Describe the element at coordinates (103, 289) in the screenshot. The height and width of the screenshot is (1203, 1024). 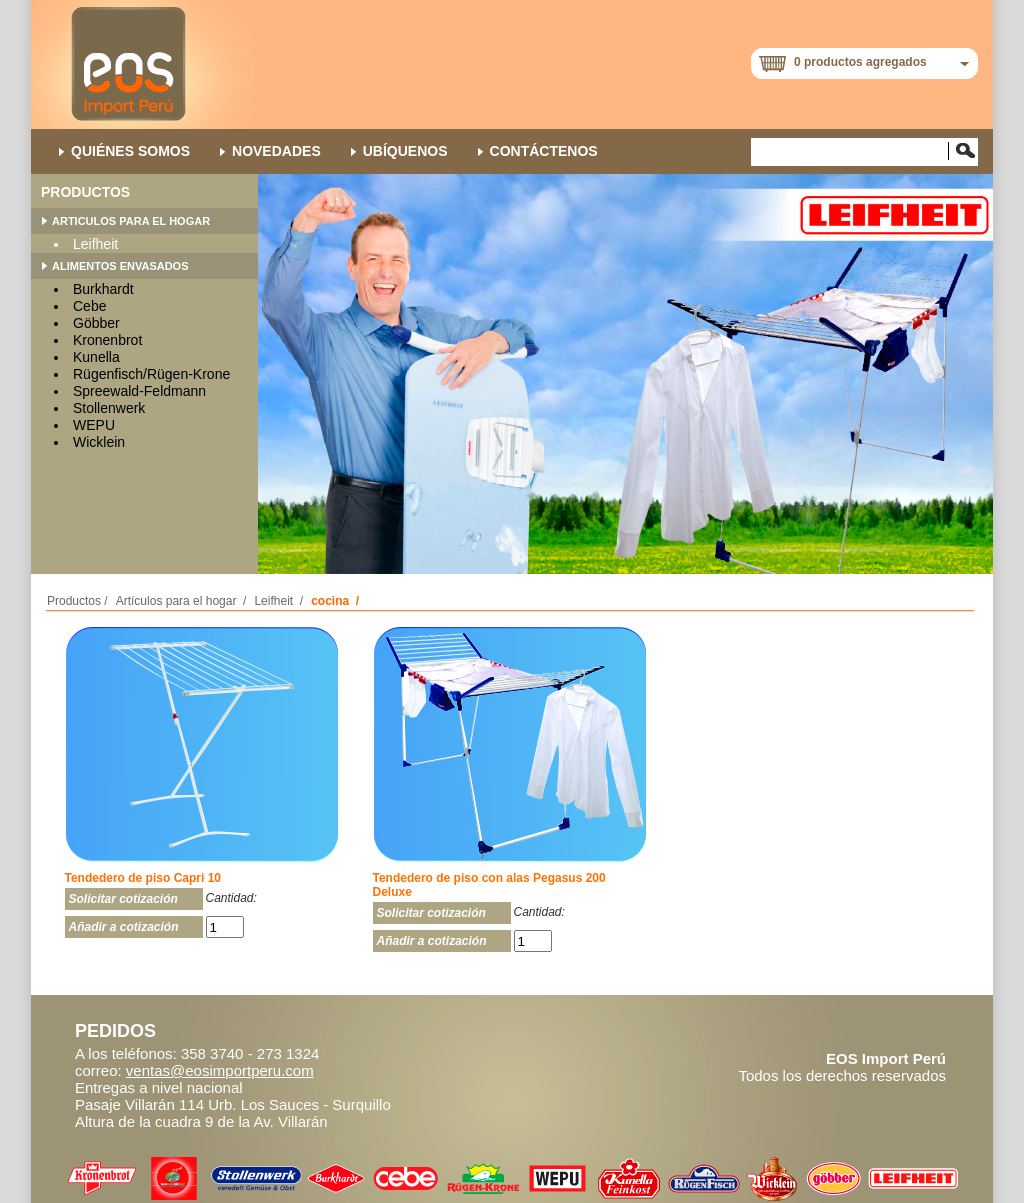
I see `Burkhardt` at that location.